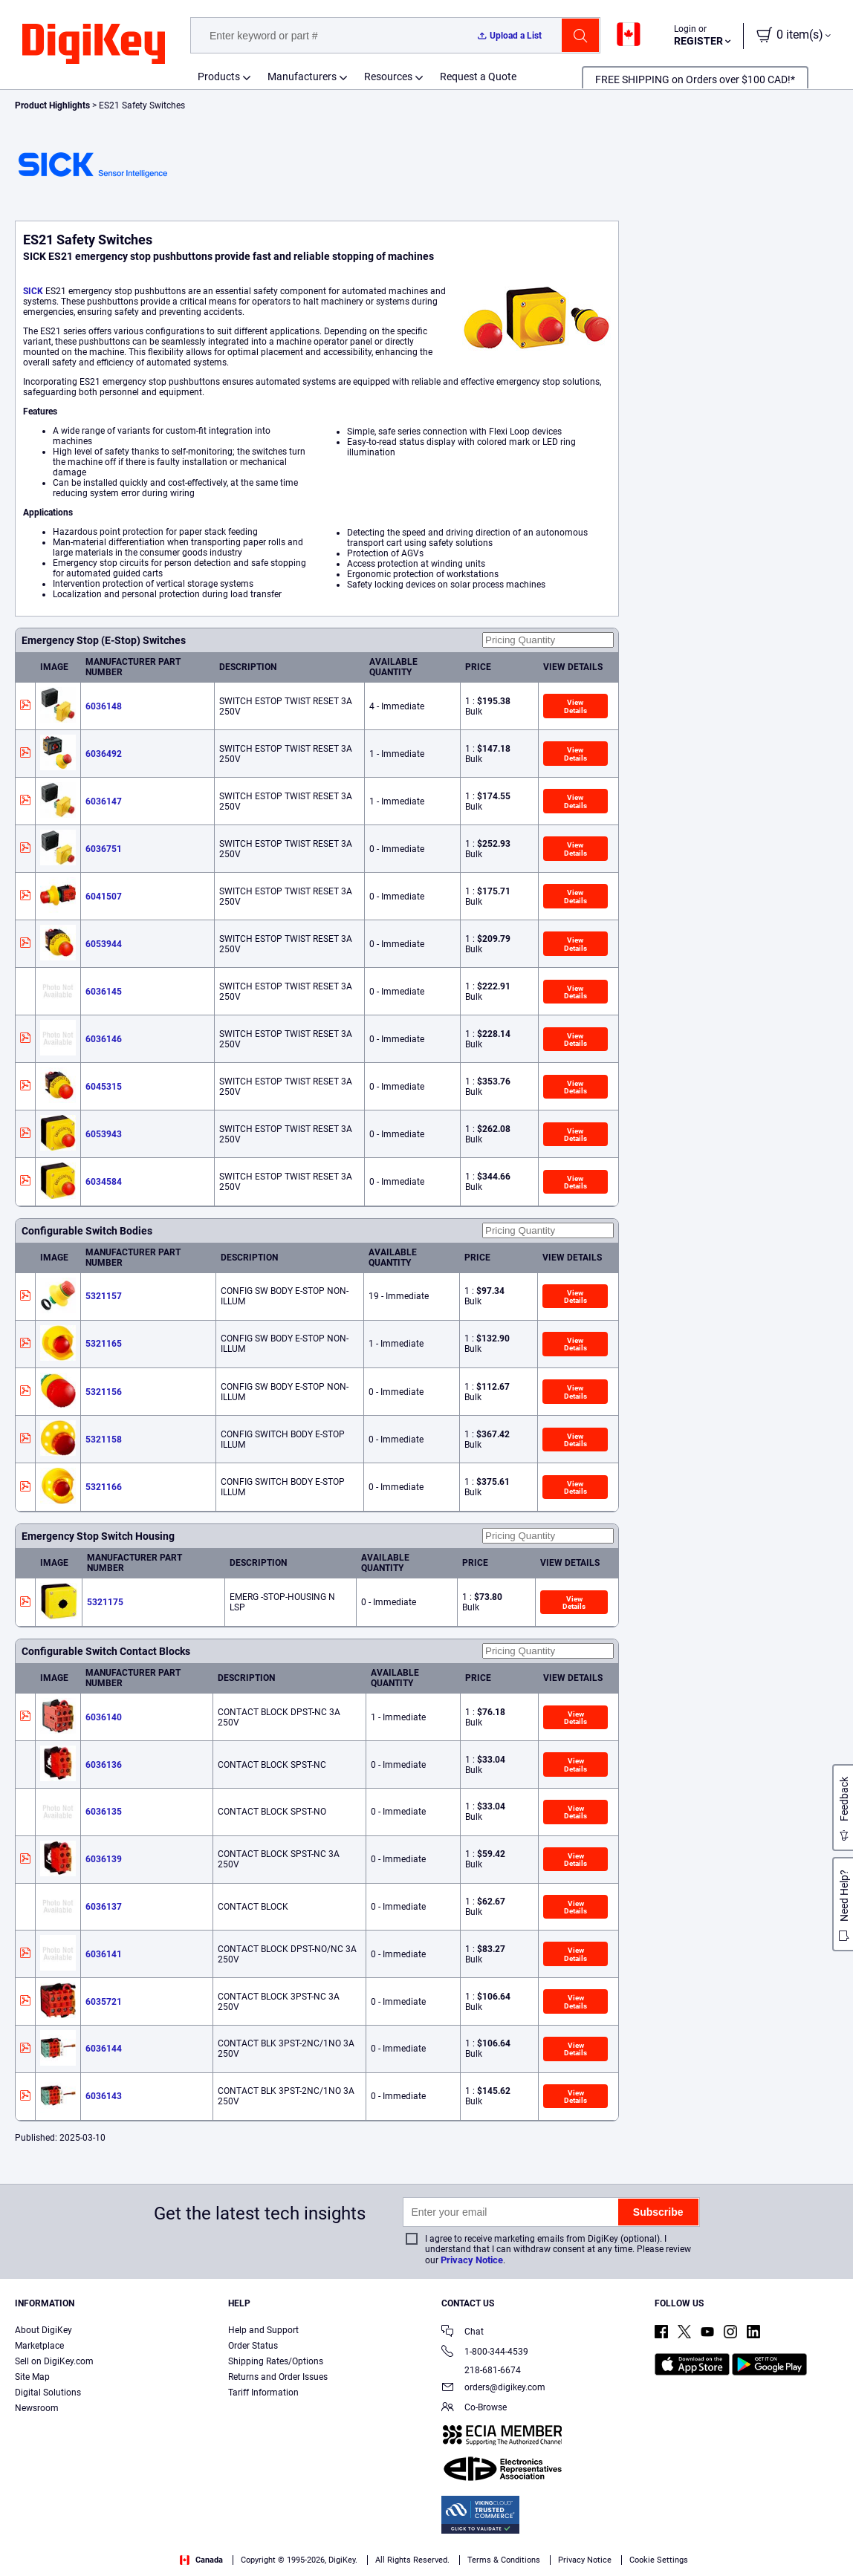  I want to click on 6036751, so click(103, 849).